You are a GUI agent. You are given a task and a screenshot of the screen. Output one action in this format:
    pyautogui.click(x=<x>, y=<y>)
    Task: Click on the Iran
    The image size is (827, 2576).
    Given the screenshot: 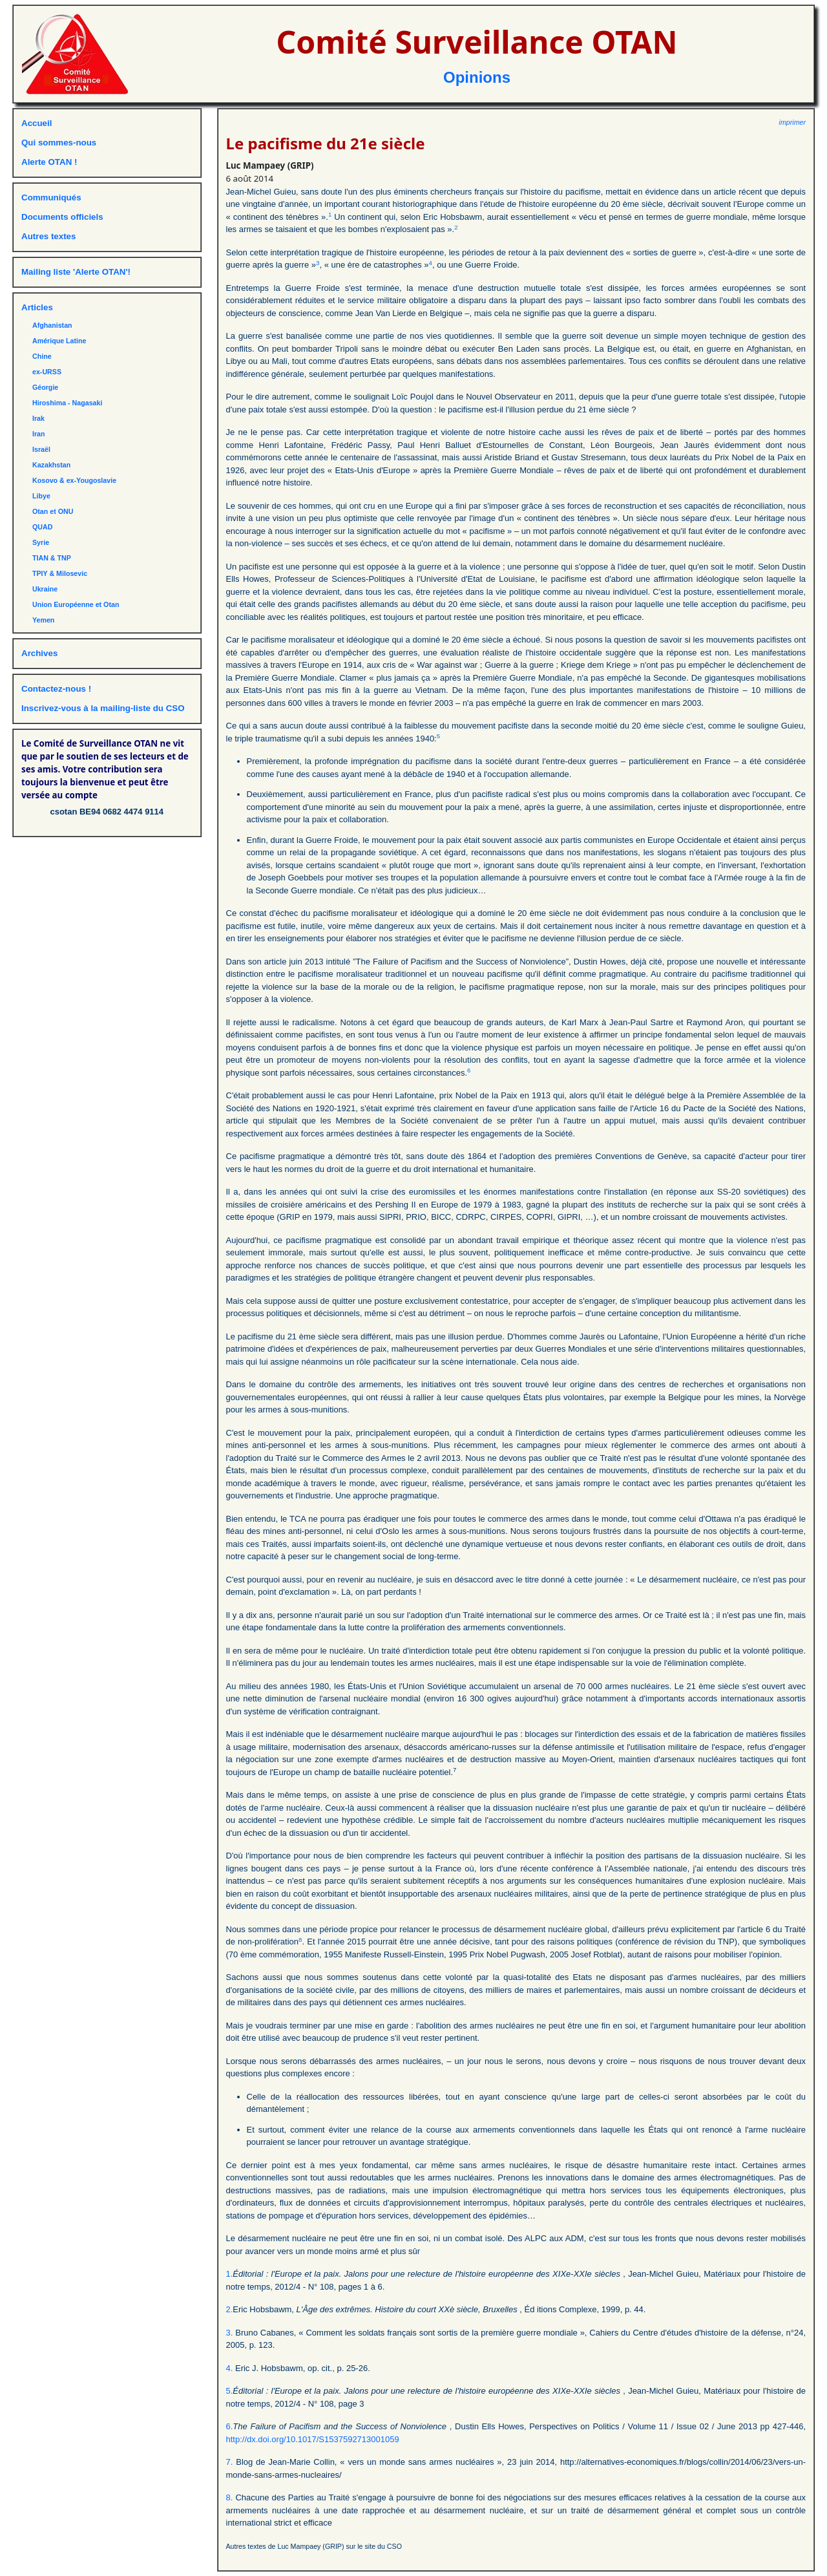 What is the action you would take?
    pyautogui.click(x=38, y=434)
    